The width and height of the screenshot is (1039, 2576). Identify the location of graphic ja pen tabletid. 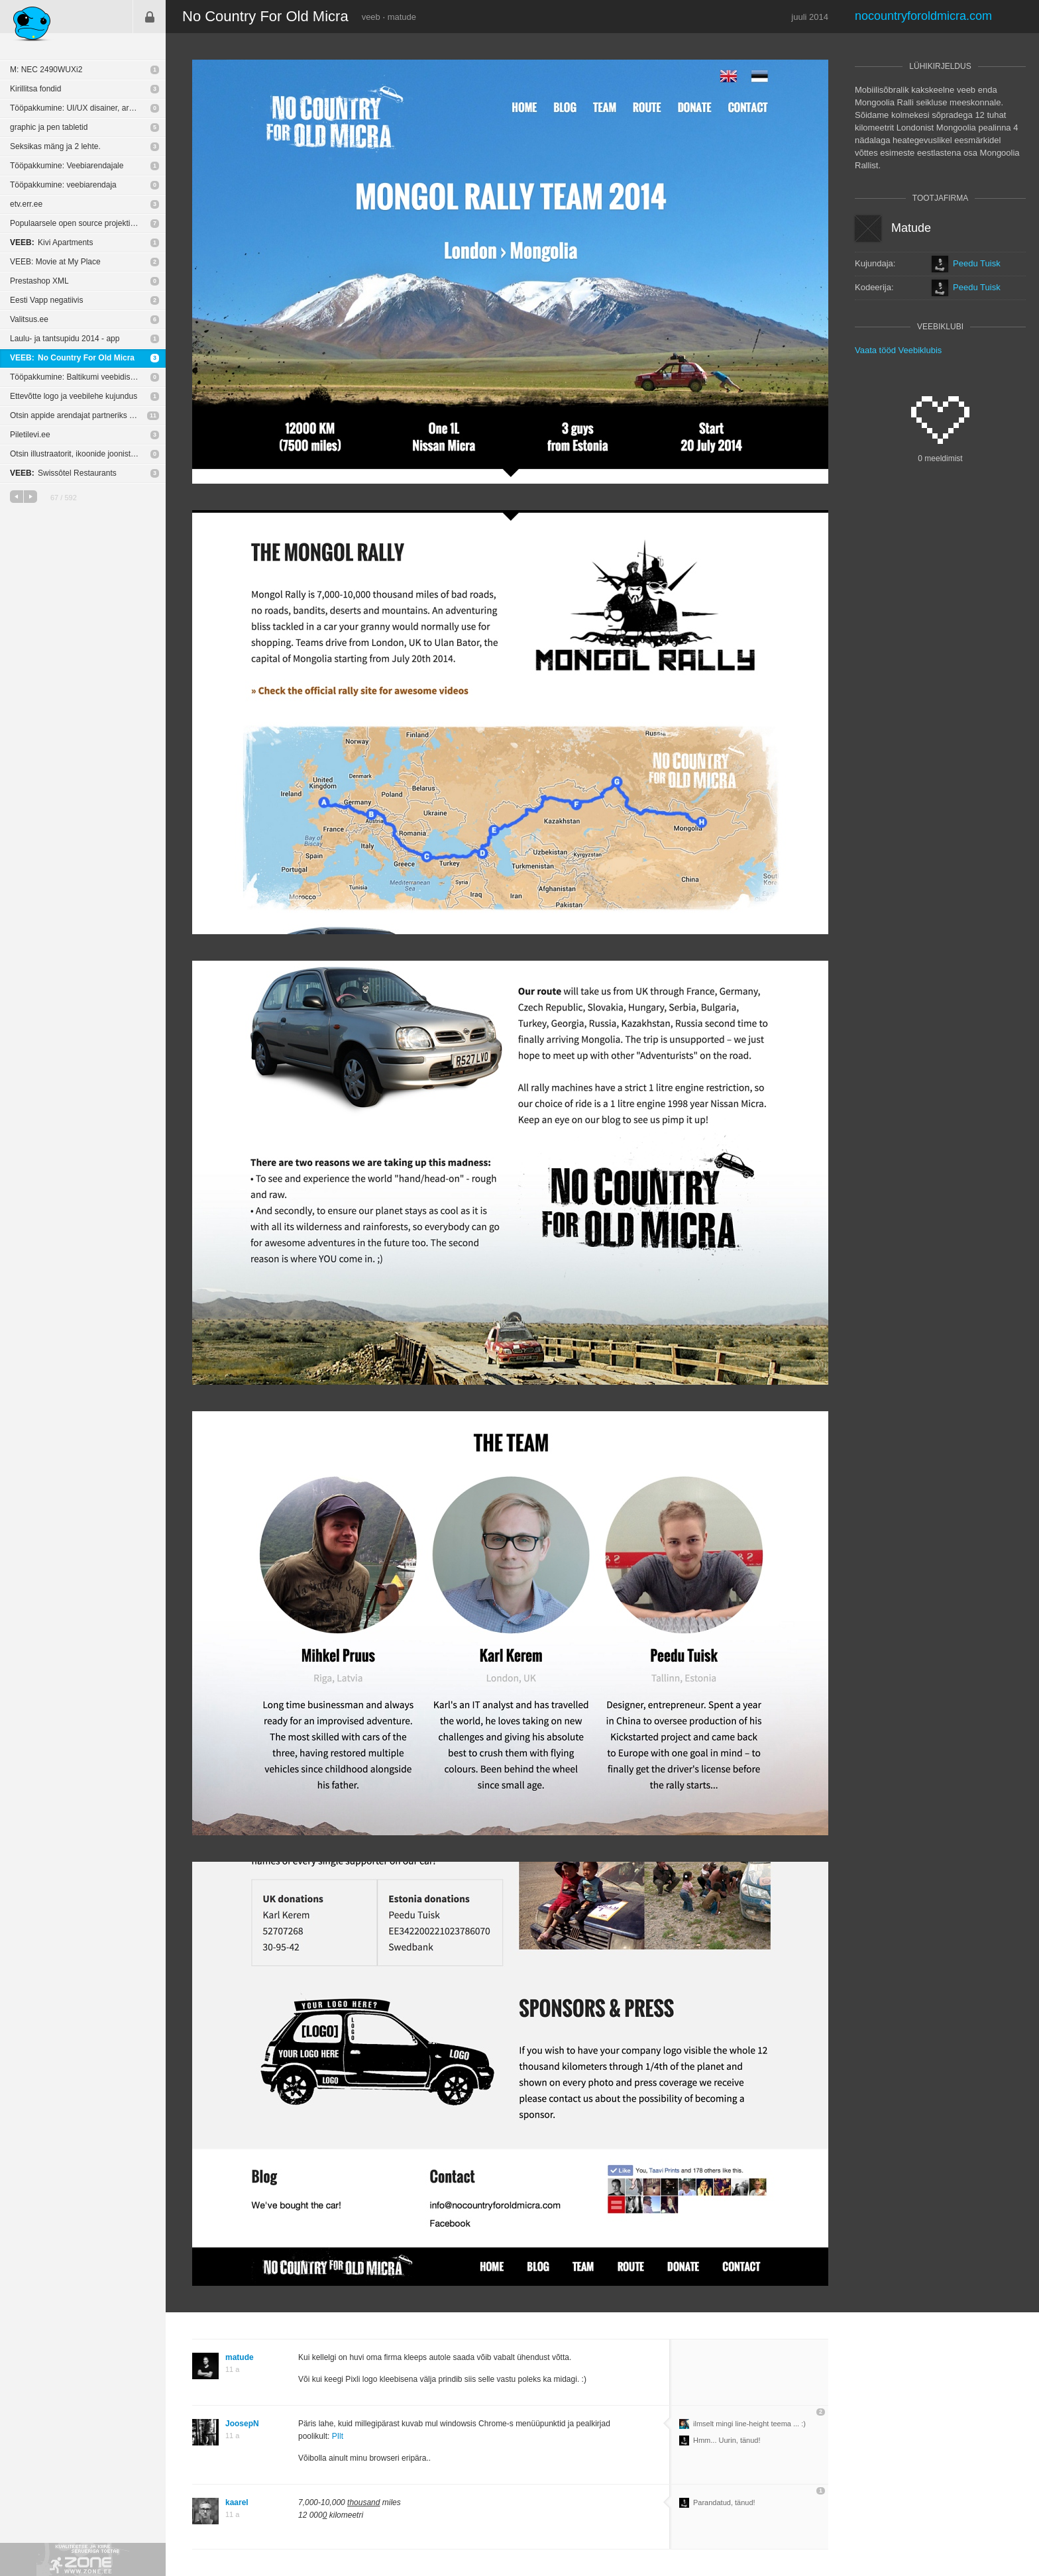
(48, 127).